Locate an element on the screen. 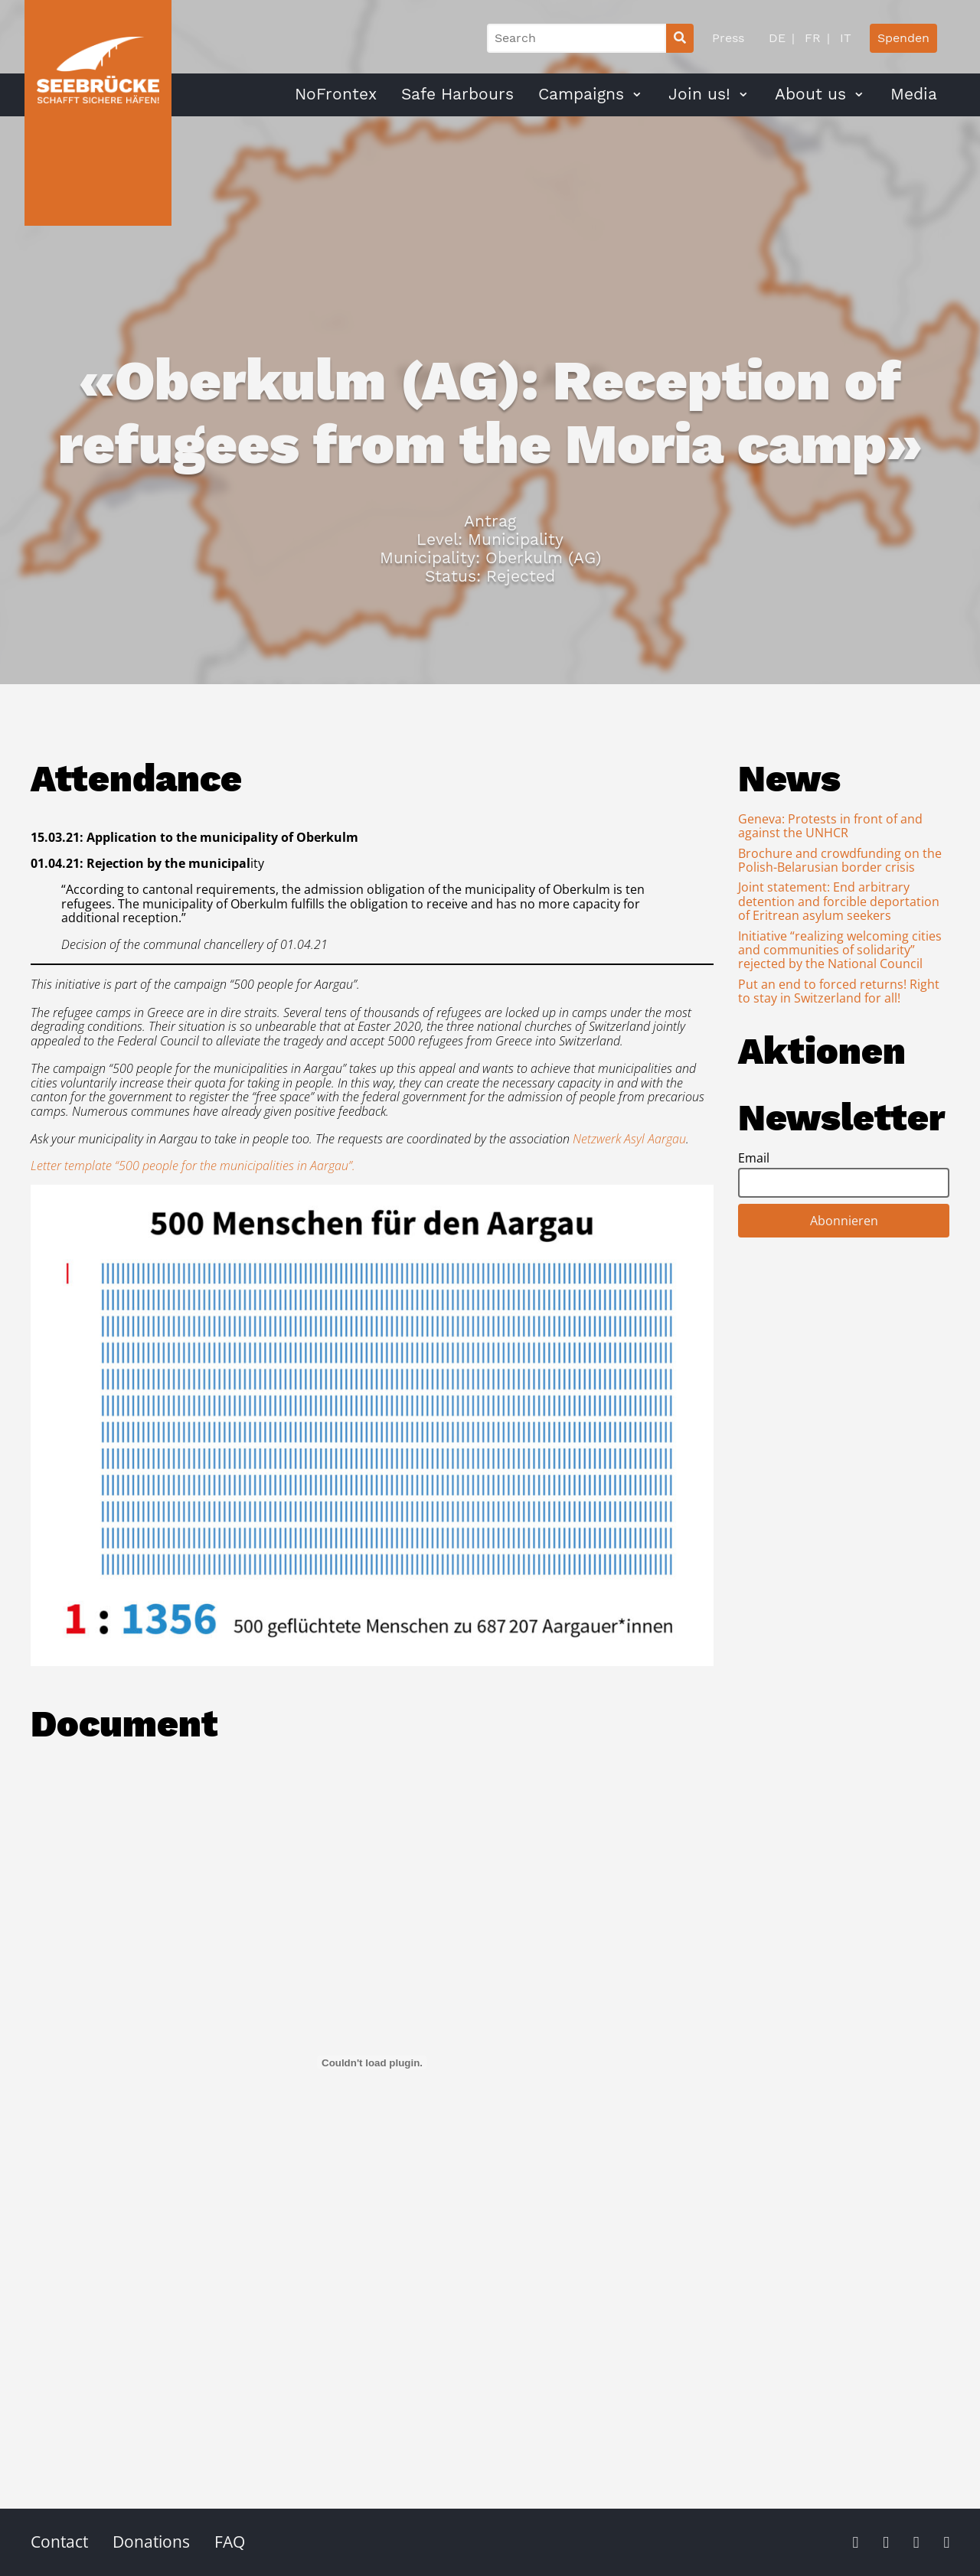 This screenshot has height=2576, width=980. Geneva: Protests in front of and against the UNHCR is located at coordinates (830, 825).